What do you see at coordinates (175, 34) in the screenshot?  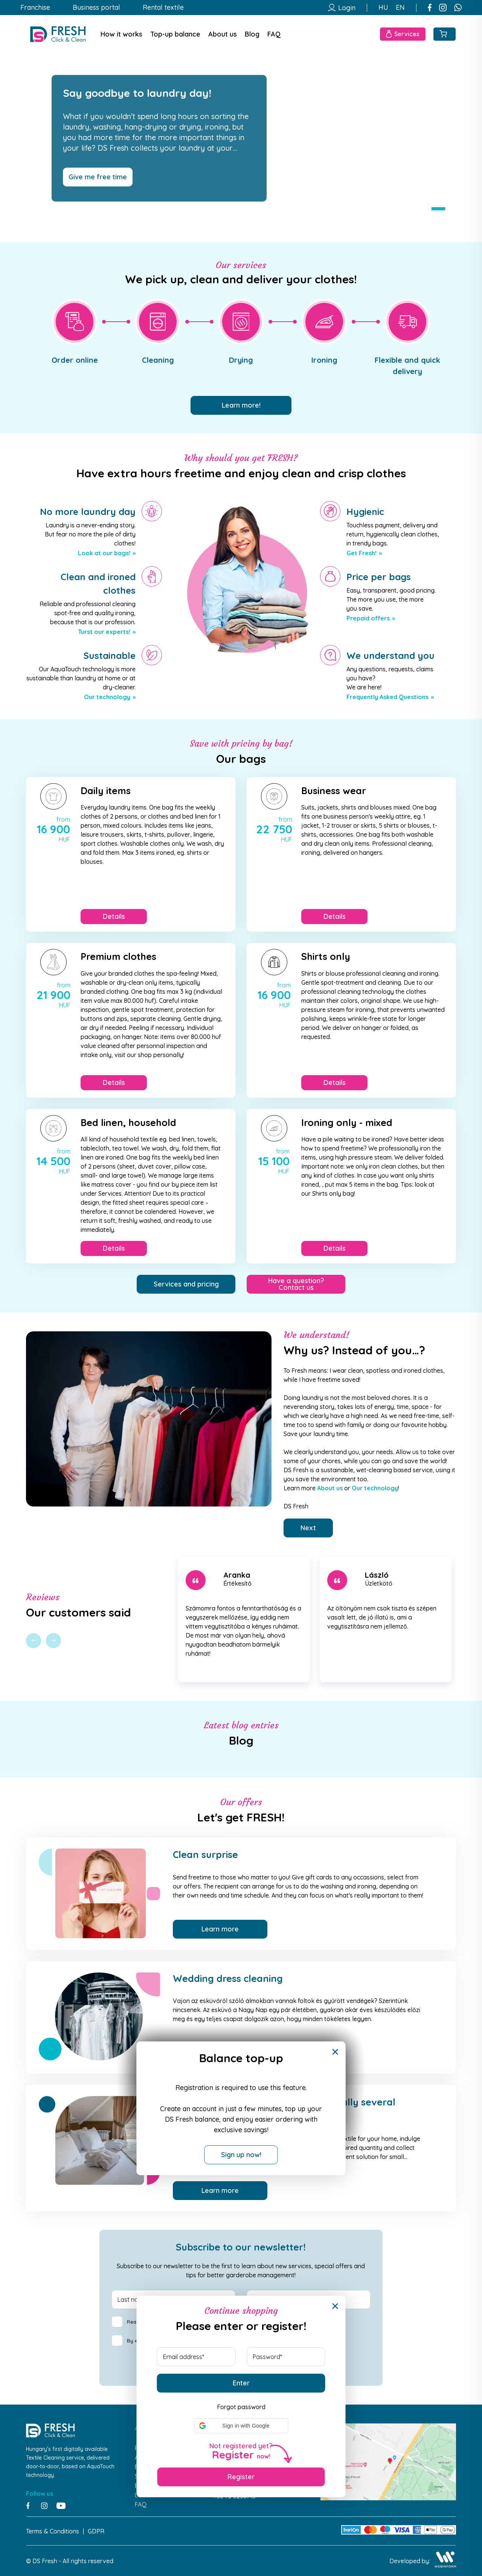 I see `Top-up balance` at bounding box center [175, 34].